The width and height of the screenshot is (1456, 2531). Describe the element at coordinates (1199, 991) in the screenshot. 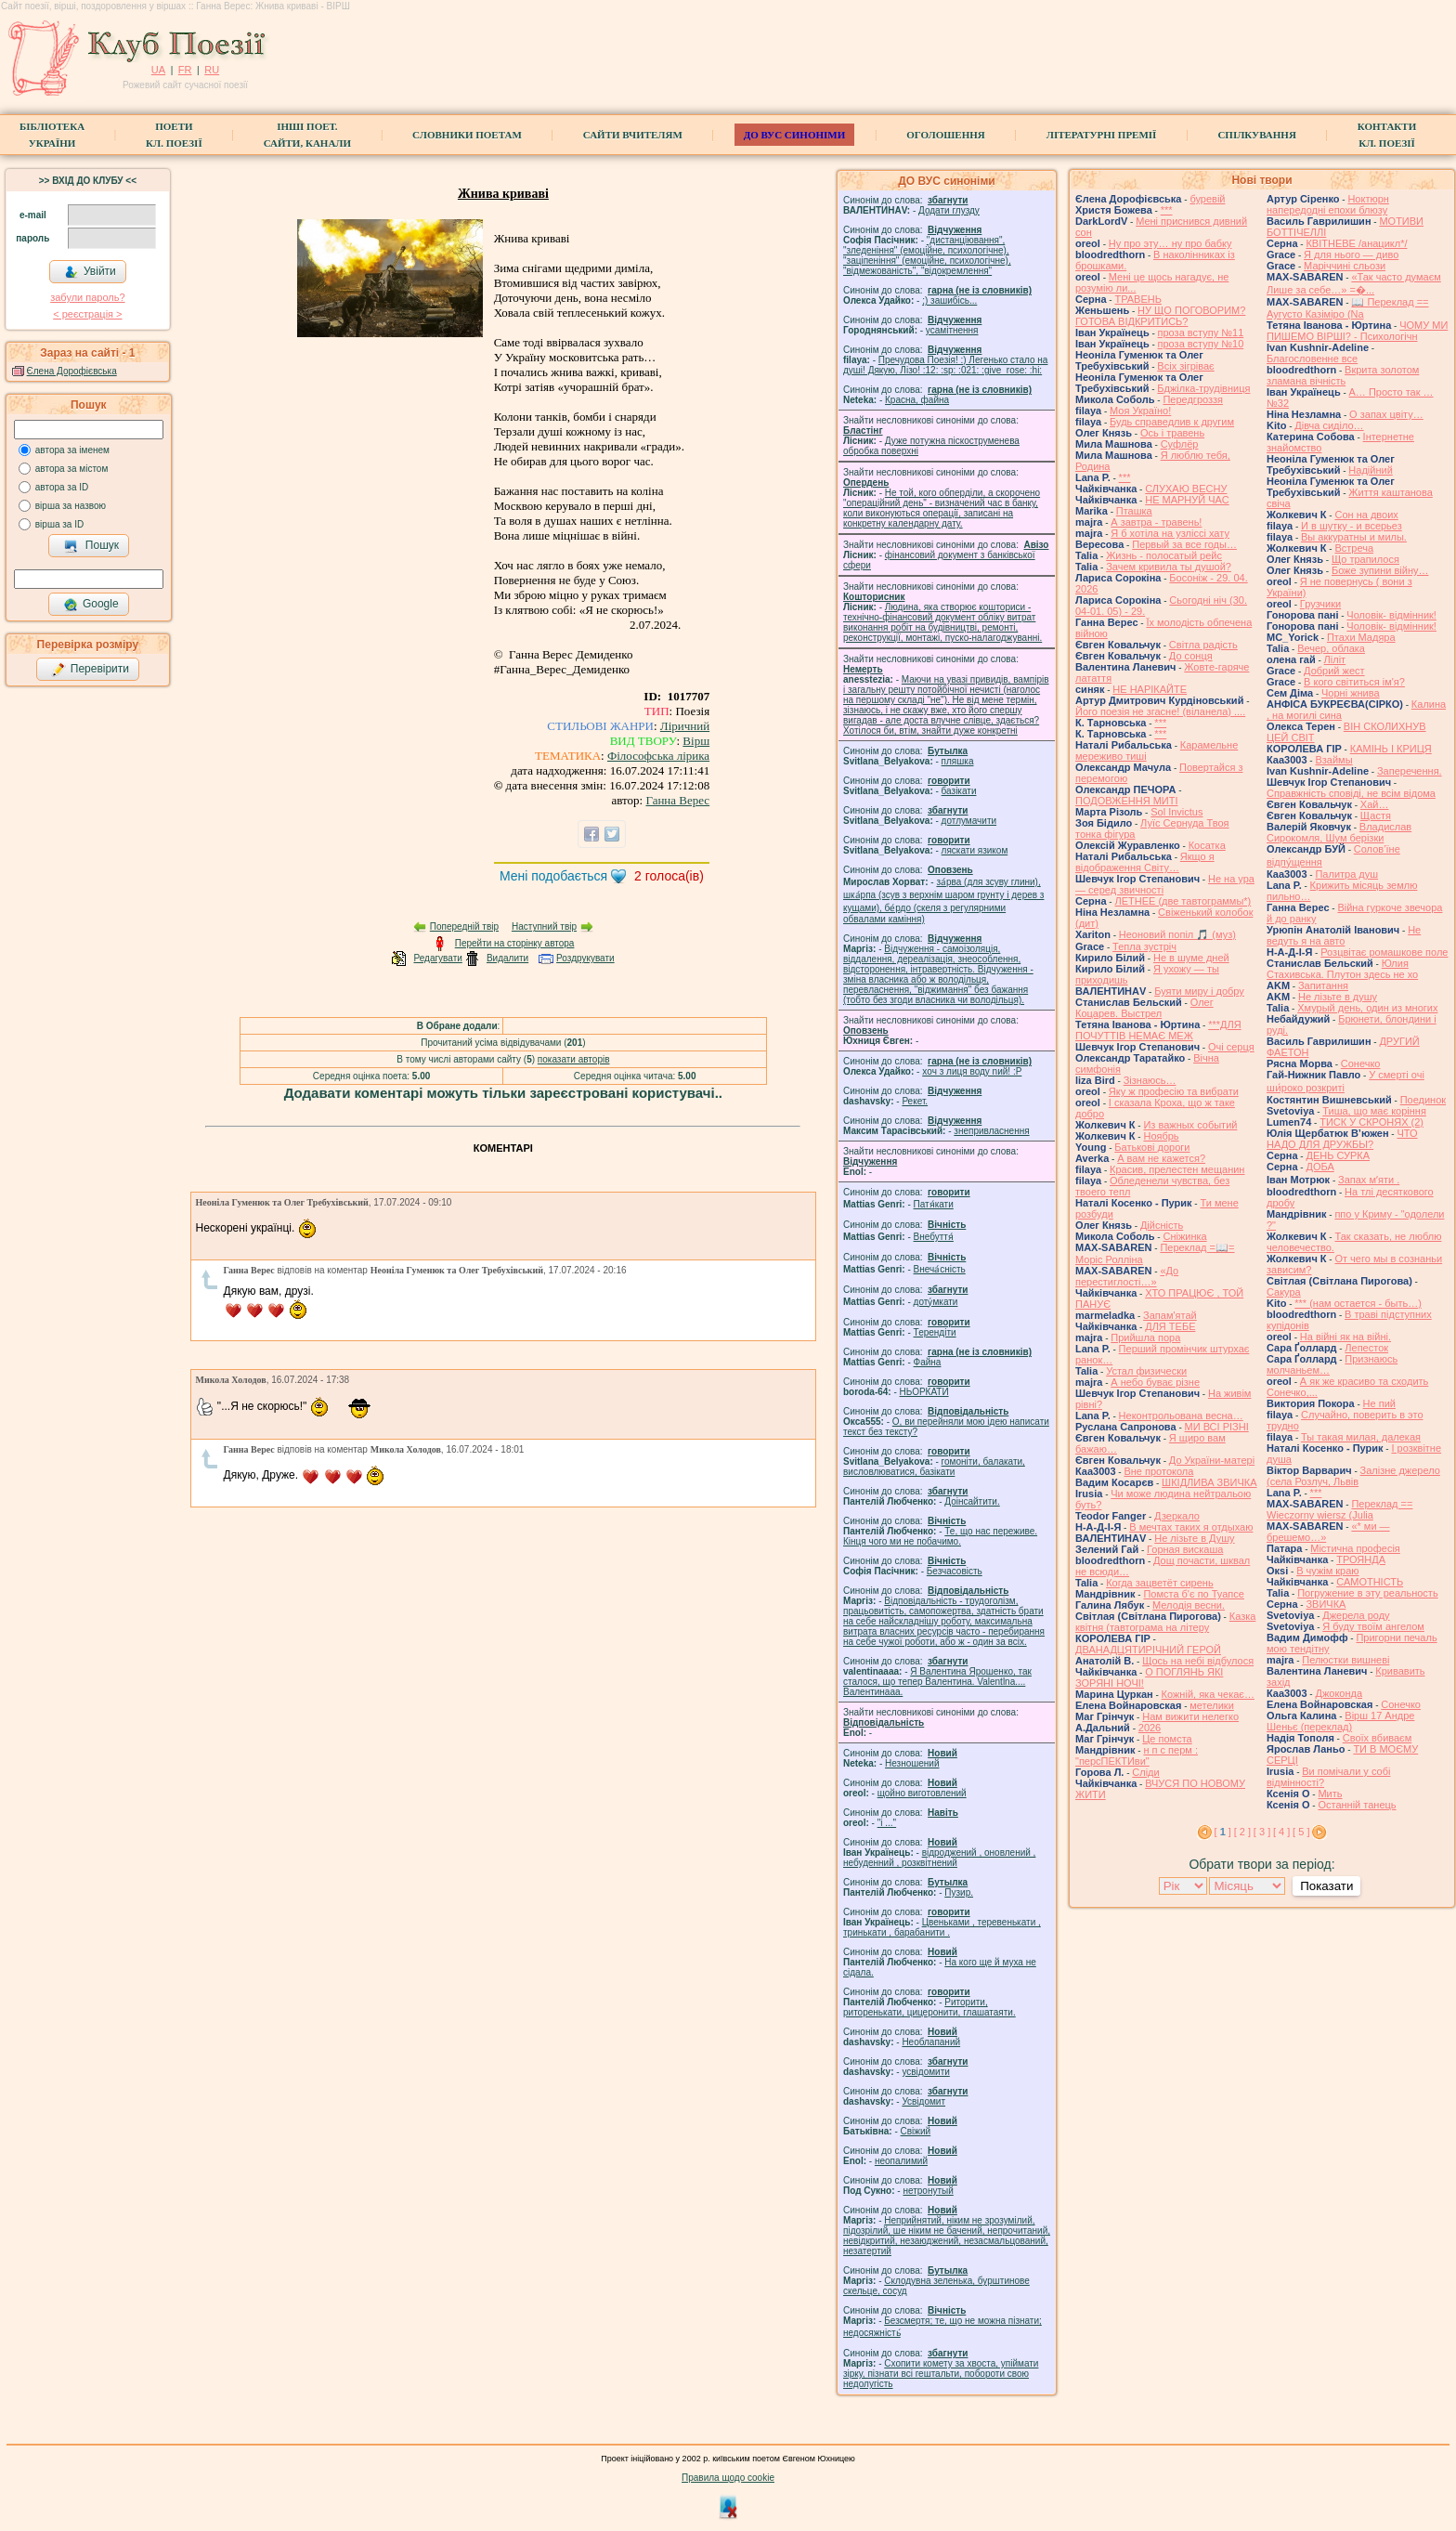

I see `Буяти миру і добру` at that location.